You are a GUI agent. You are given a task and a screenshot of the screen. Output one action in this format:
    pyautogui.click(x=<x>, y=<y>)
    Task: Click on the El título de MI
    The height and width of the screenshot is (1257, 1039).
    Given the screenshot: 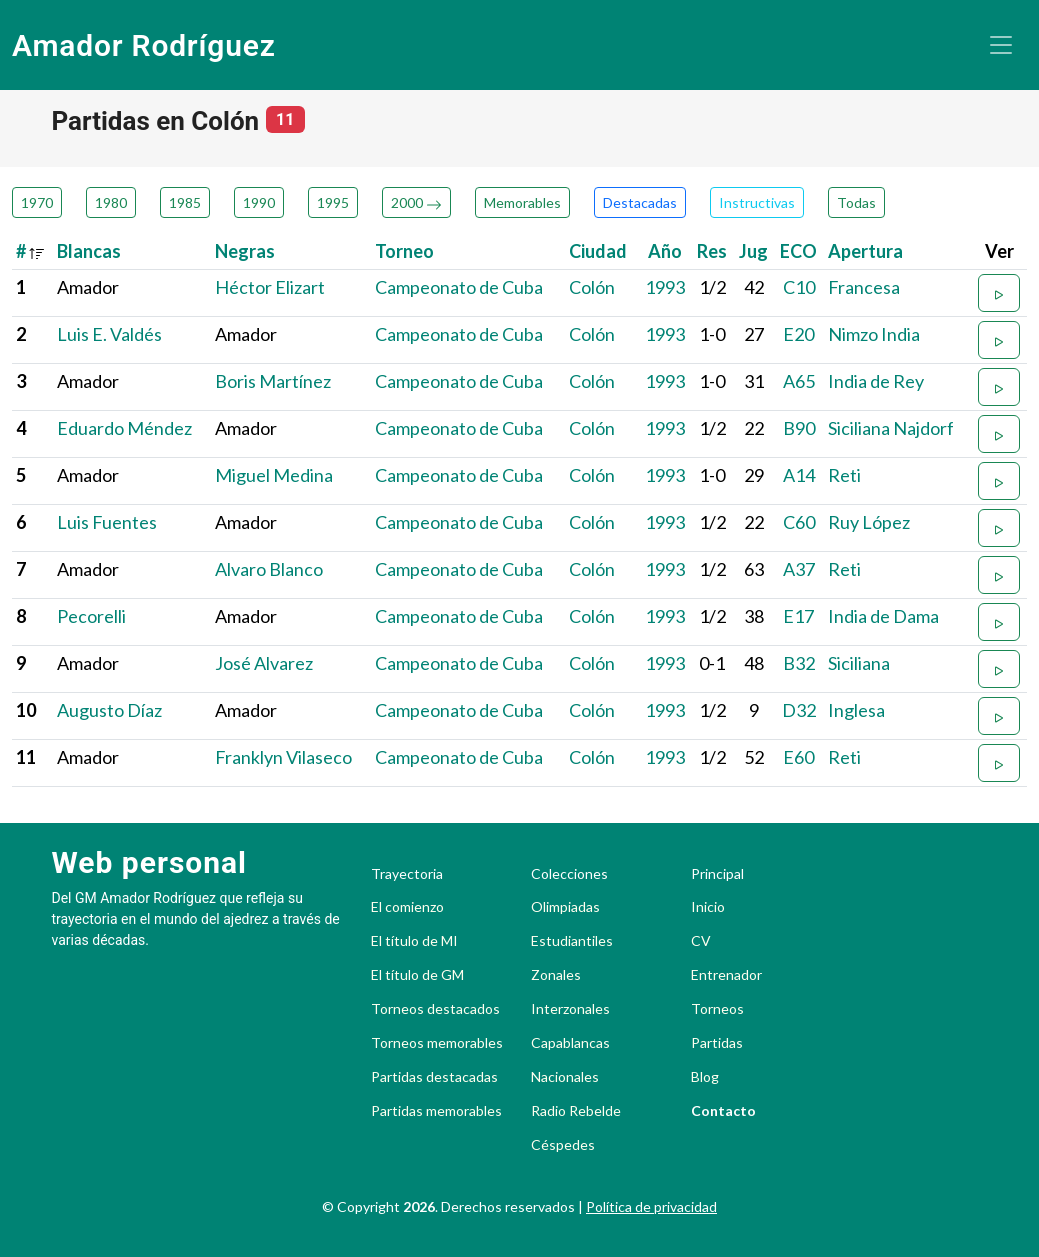 What is the action you would take?
    pyautogui.click(x=414, y=941)
    